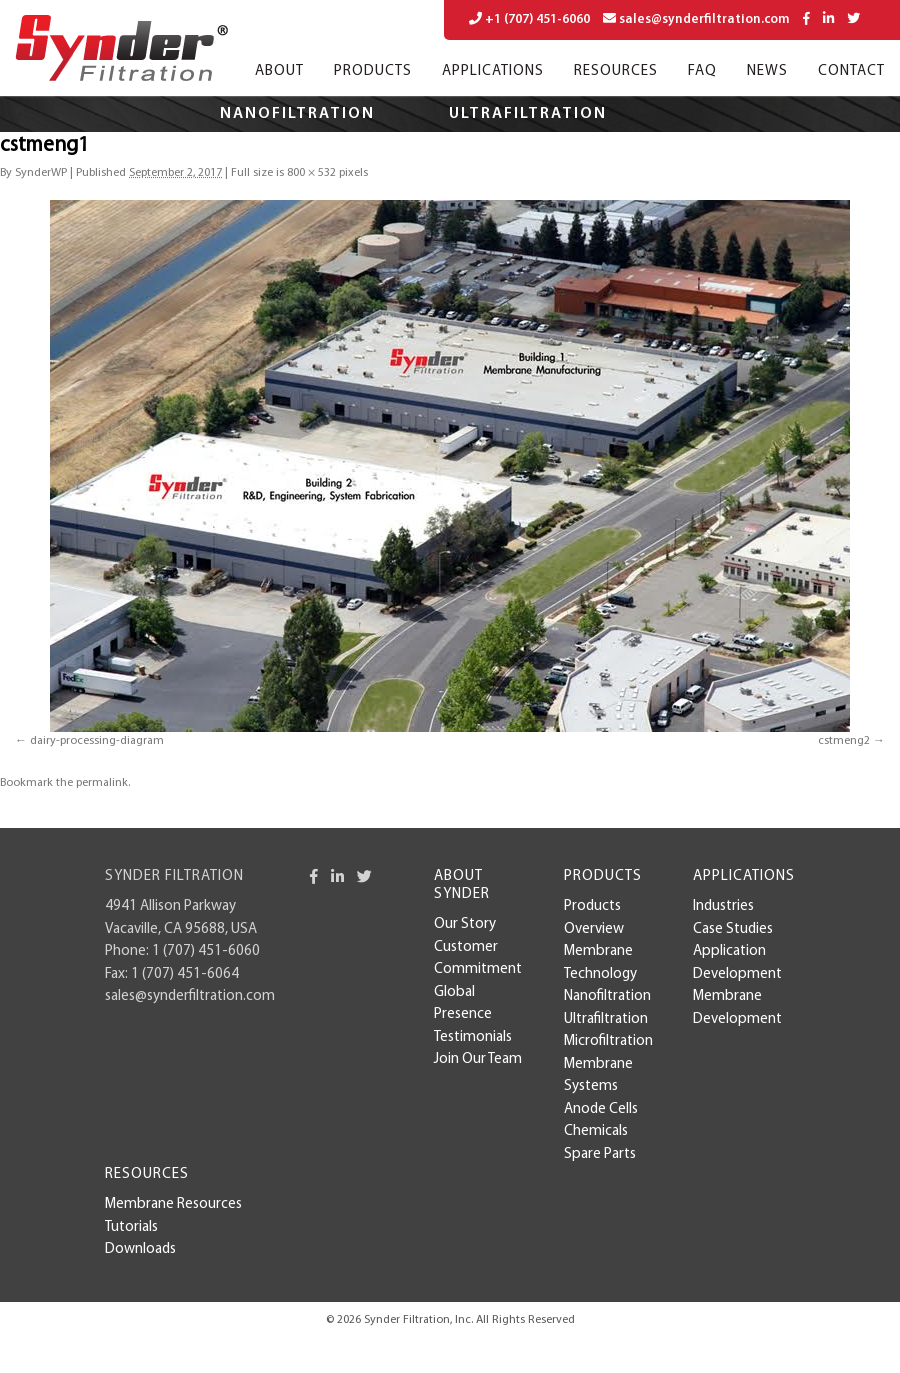  What do you see at coordinates (529, 19) in the screenshot?
I see `+1 (707) 451-6060` at bounding box center [529, 19].